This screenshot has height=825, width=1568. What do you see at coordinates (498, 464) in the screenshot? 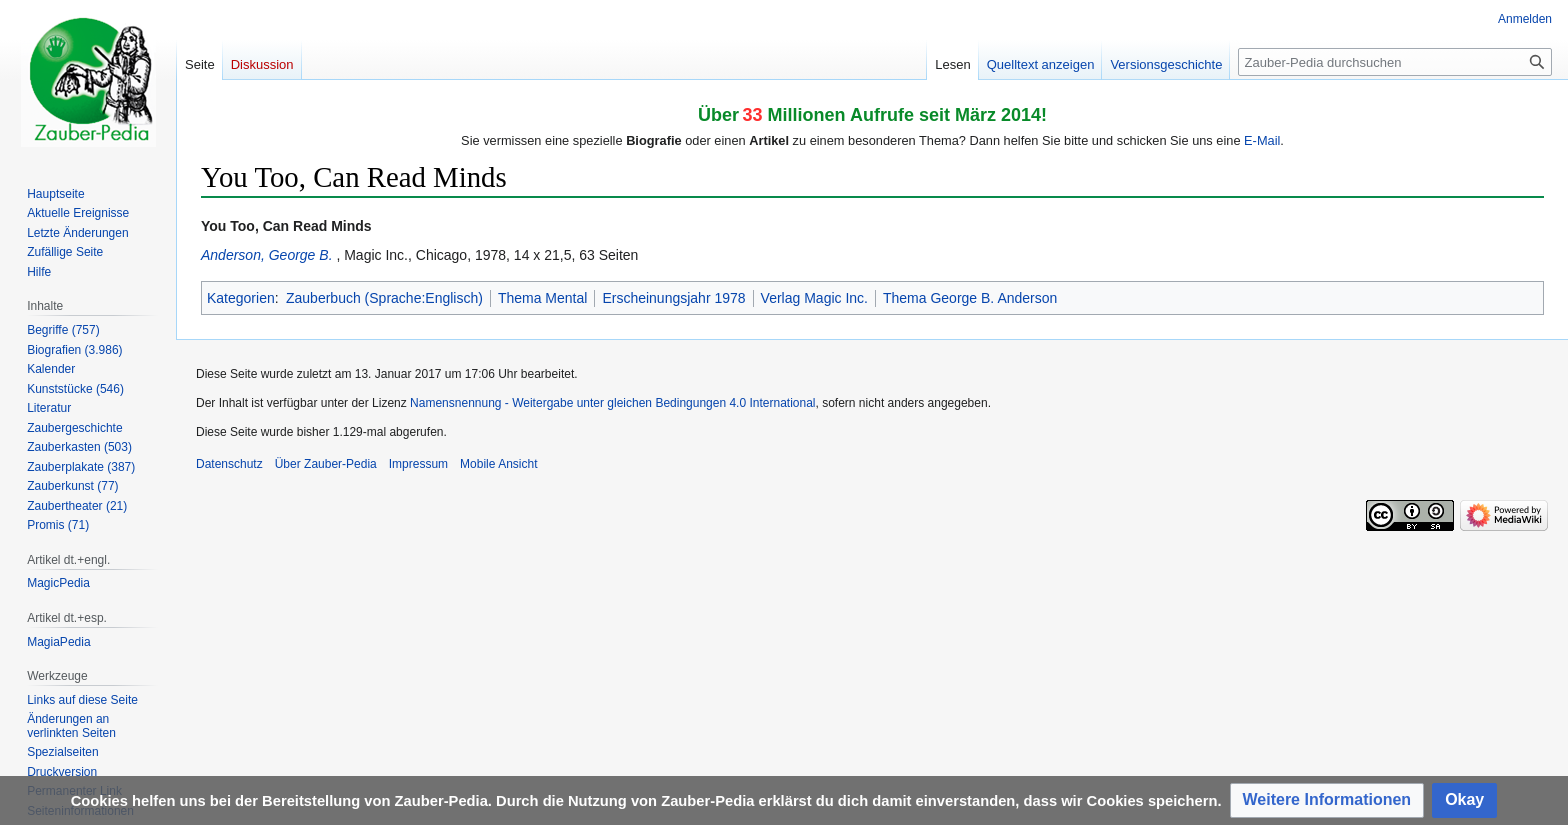
I see `Mobile Ansicht` at bounding box center [498, 464].